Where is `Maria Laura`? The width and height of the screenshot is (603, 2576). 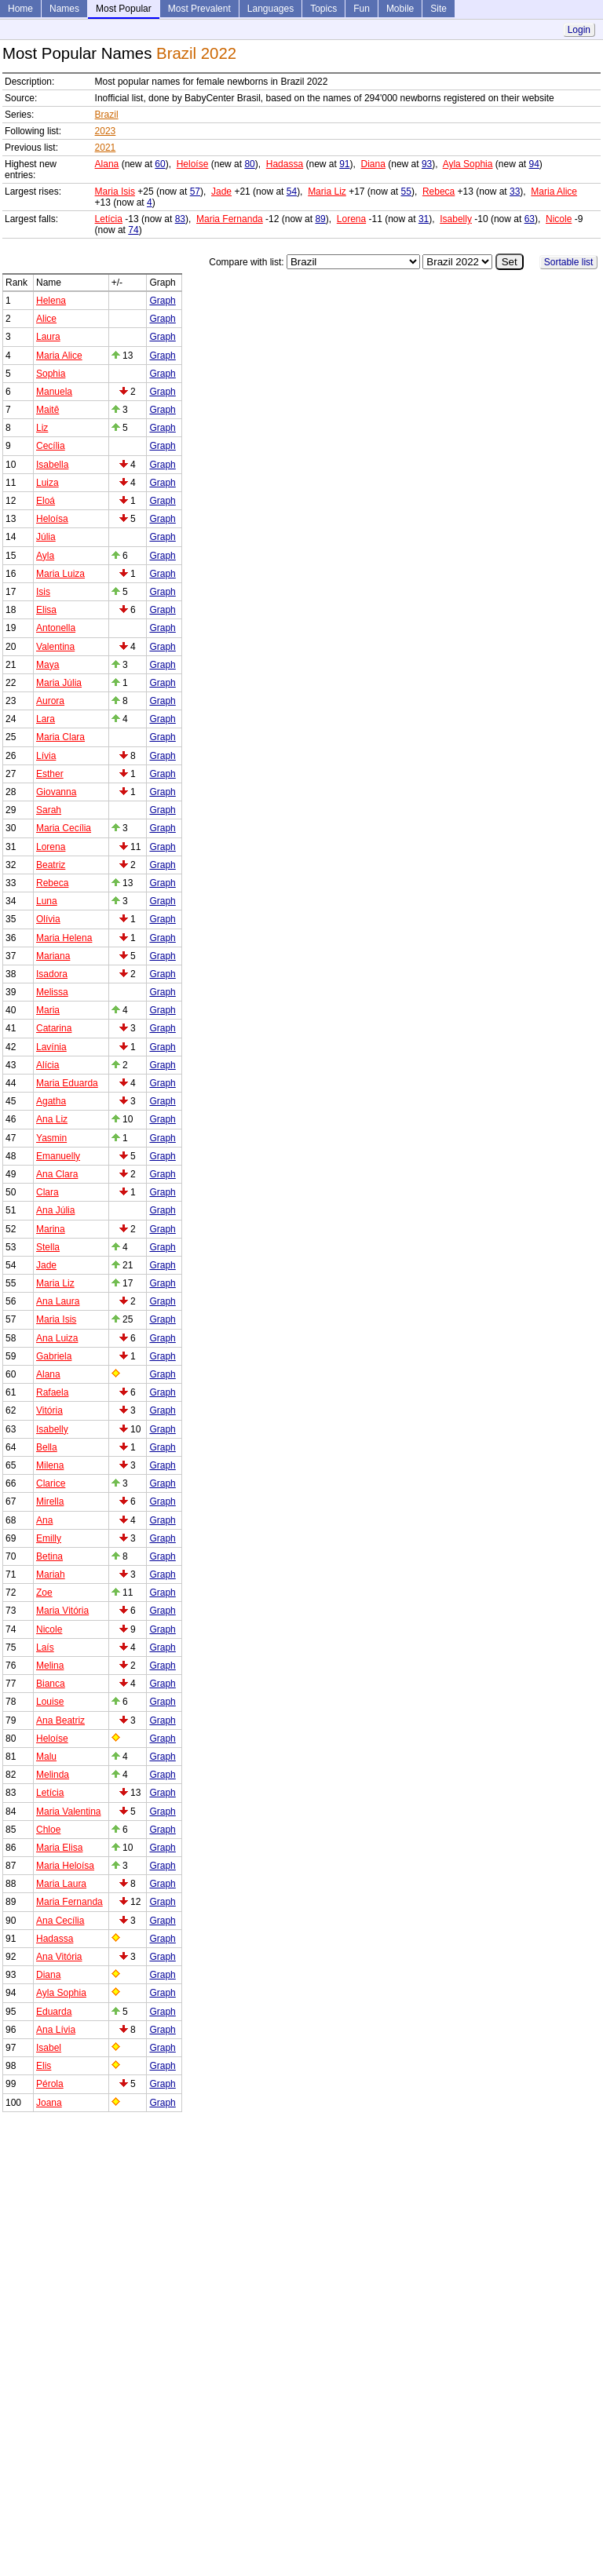
Maria Laura is located at coordinates (61, 1883).